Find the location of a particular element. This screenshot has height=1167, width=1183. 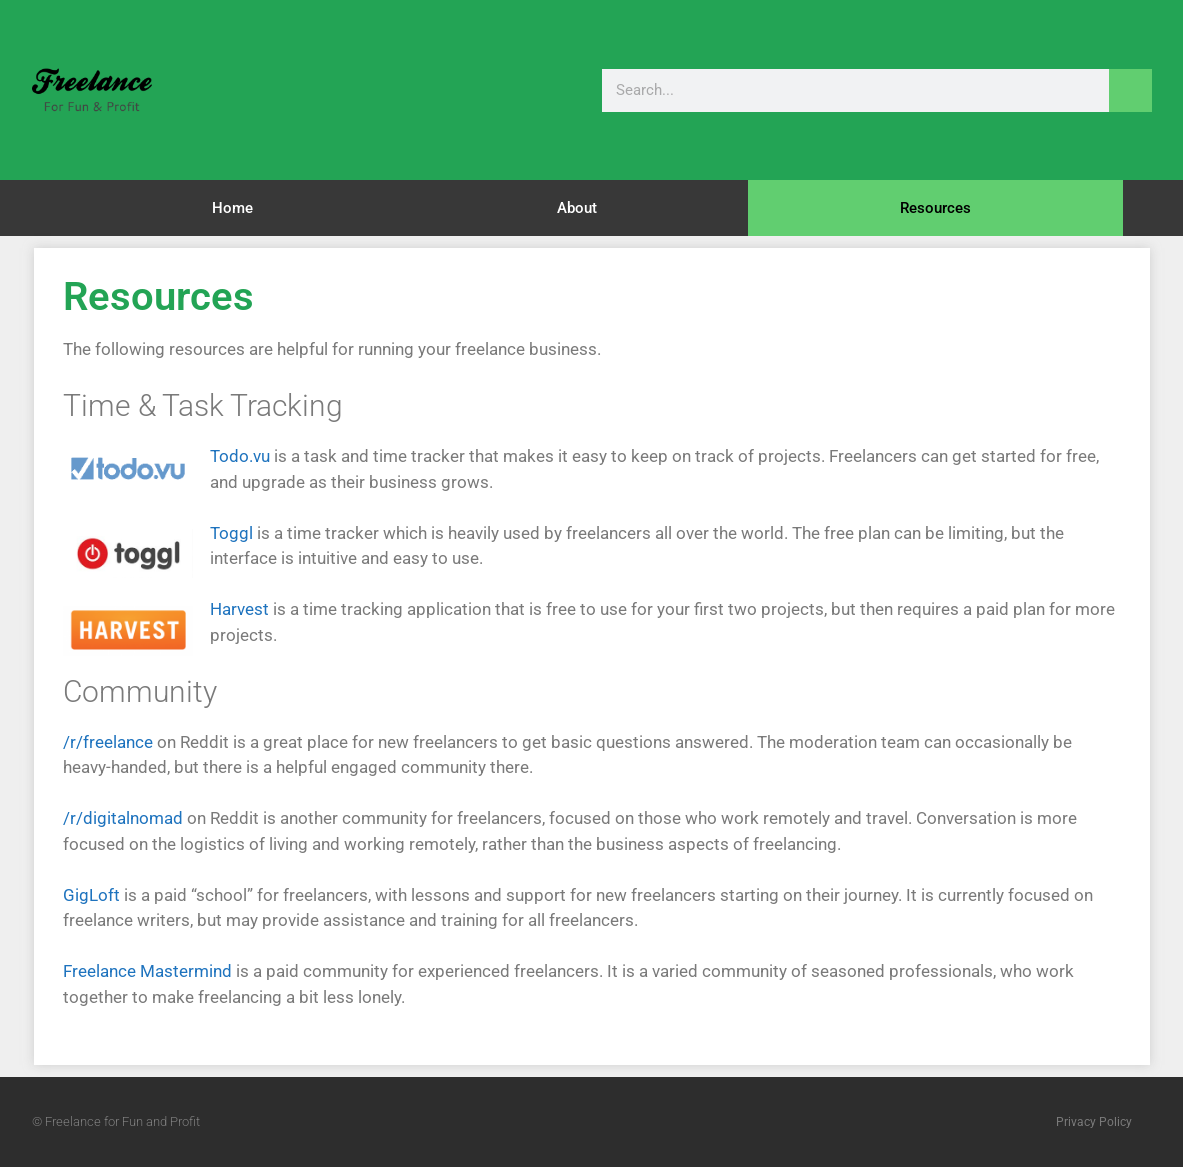

Resources is located at coordinates (935, 208).